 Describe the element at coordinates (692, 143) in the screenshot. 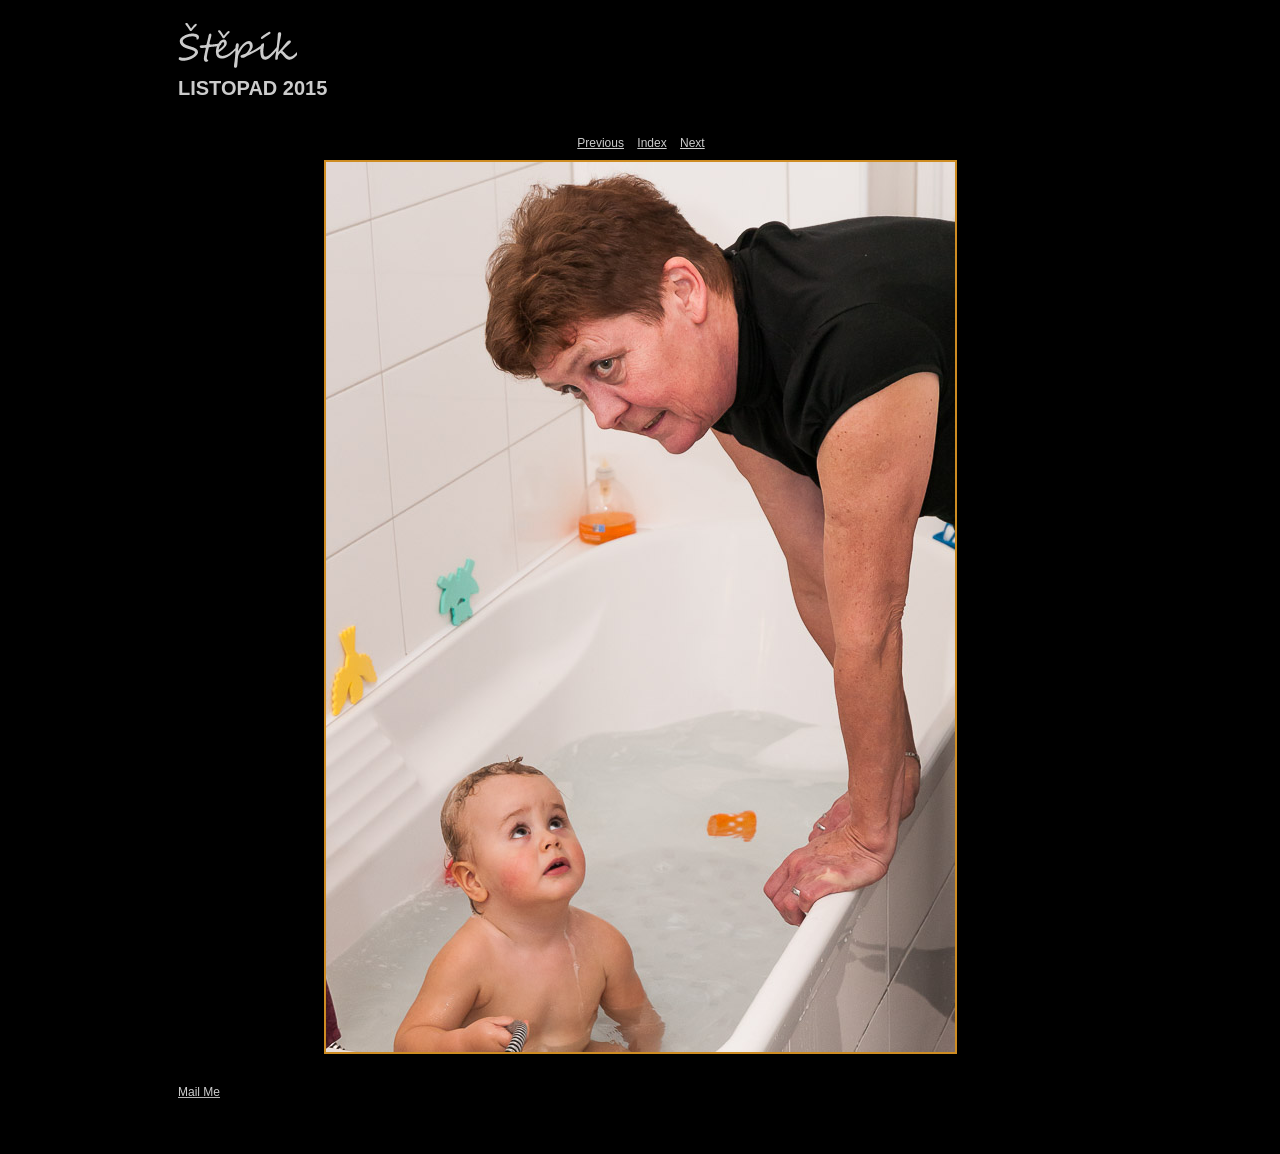

I see `Next` at that location.